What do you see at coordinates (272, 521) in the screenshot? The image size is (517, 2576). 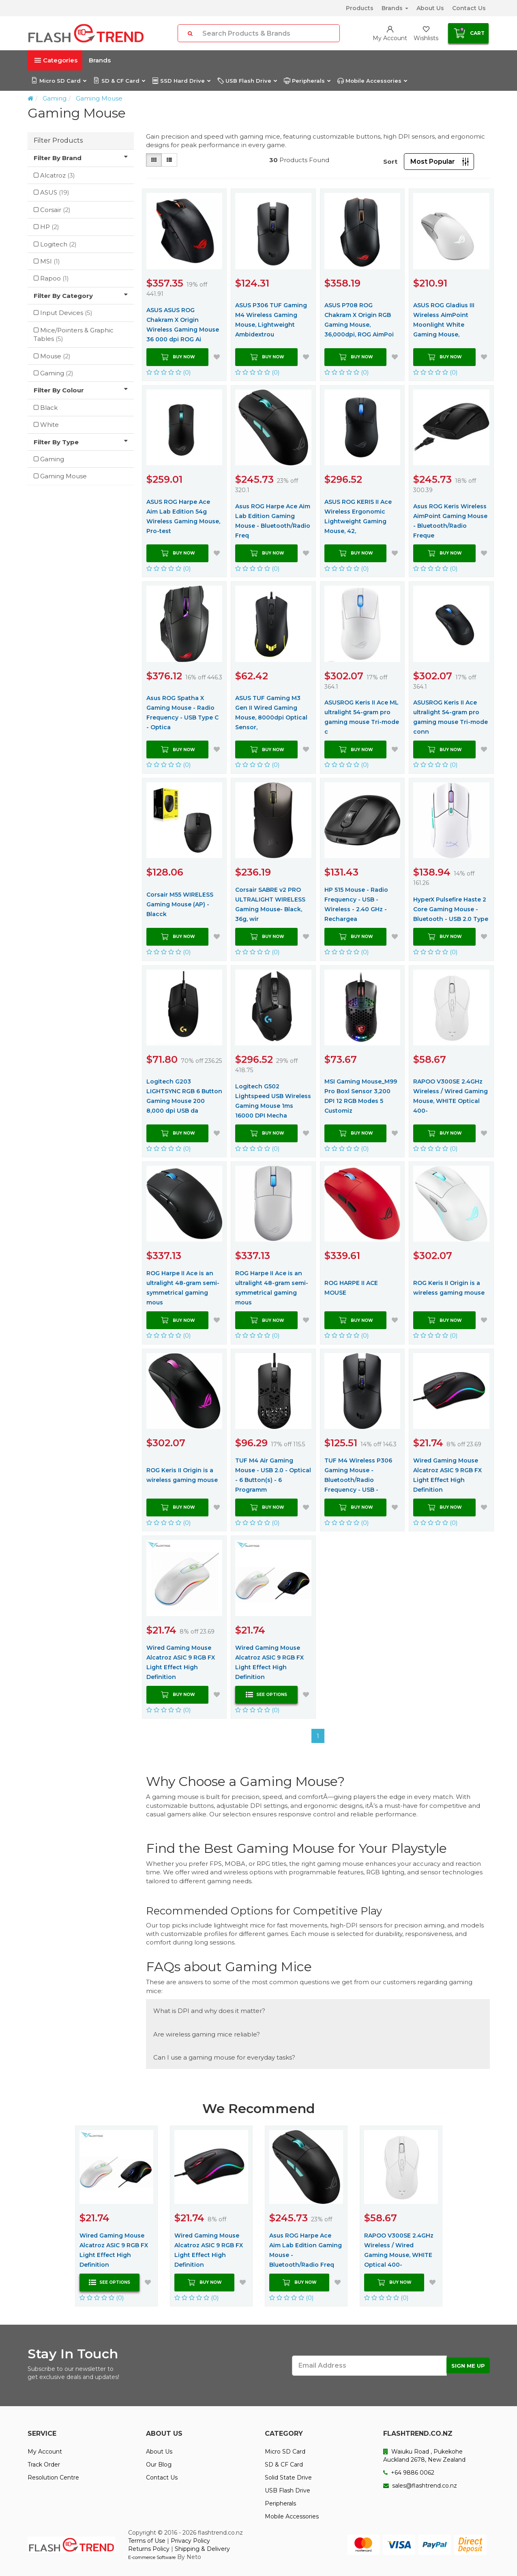 I see `Asus ROG Harpe Ace Aim Lab Edition Gaming Mouse - Bluetooth/Radio Freq` at bounding box center [272, 521].